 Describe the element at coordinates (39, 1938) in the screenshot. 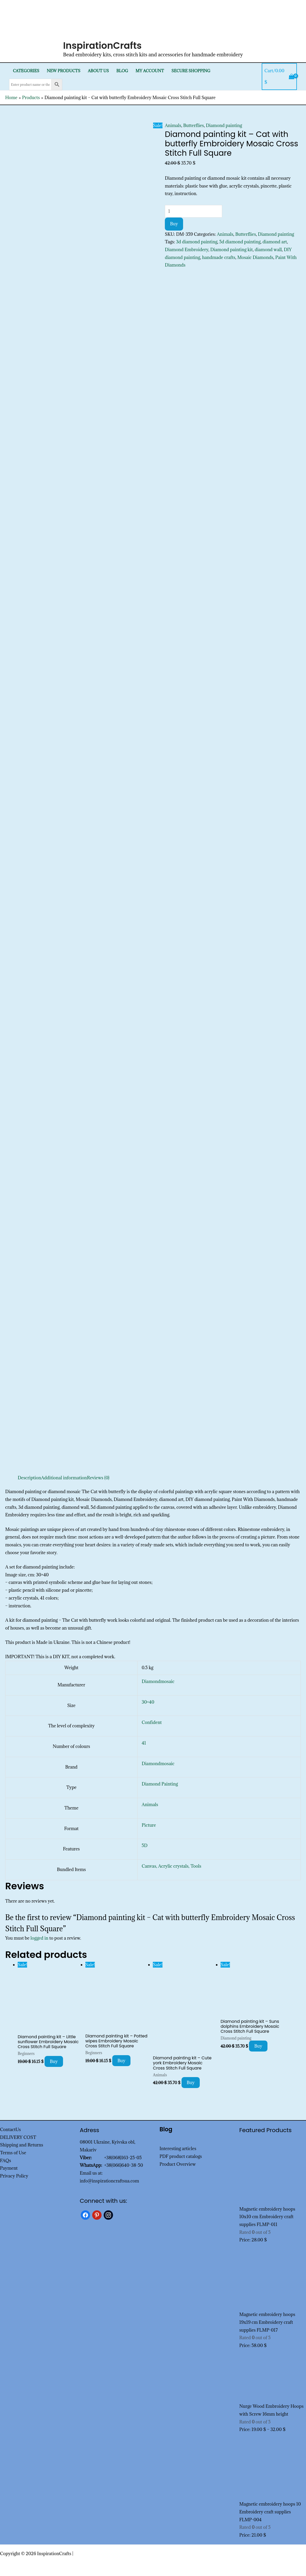

I see `logged in` at that location.